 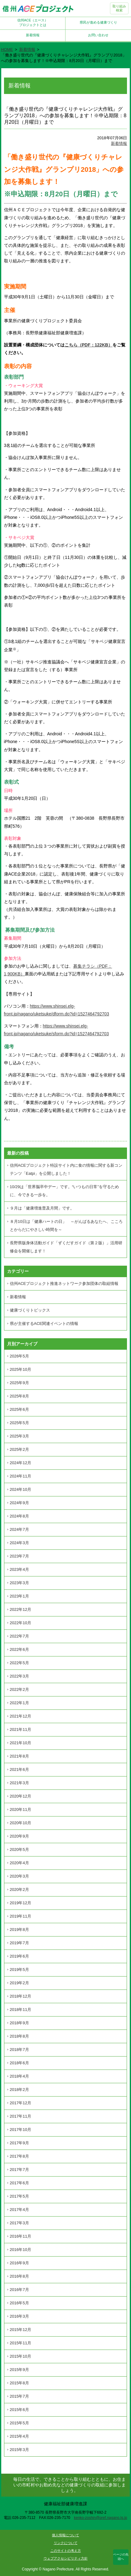 I want to click on ８月10日は「健康ハートの日」 ～がんばるあなたへ、こころとからだにやさしい時間を～, so click(x=66, y=1225).